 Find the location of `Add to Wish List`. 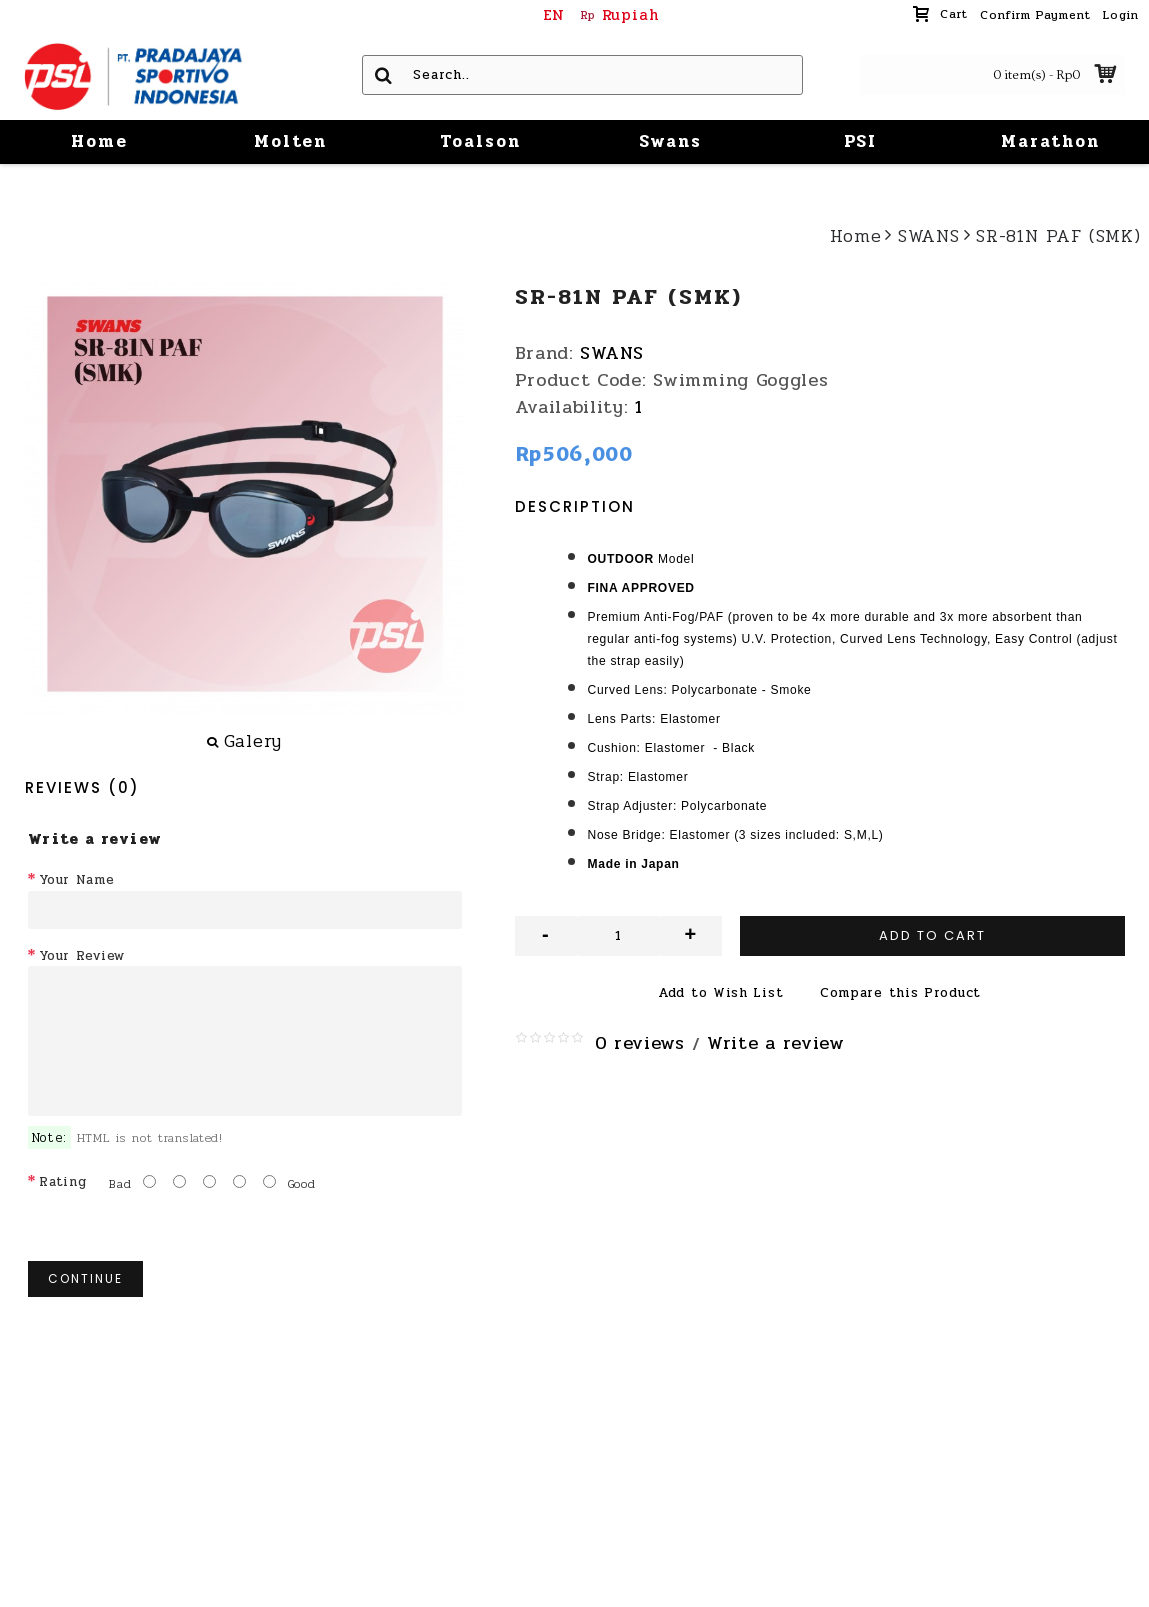

Add to Wish List is located at coordinates (720, 993).